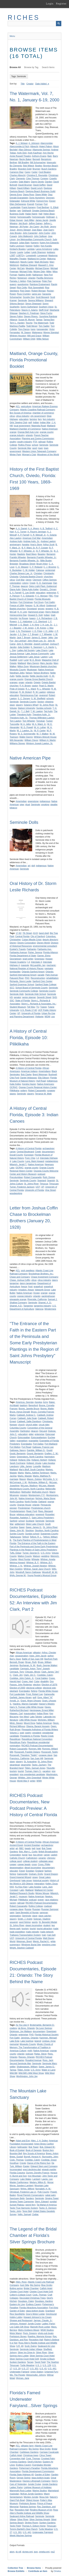  Describe the element at coordinates (24, 714) in the screenshot. I see `Theodore Aulin` at that location.